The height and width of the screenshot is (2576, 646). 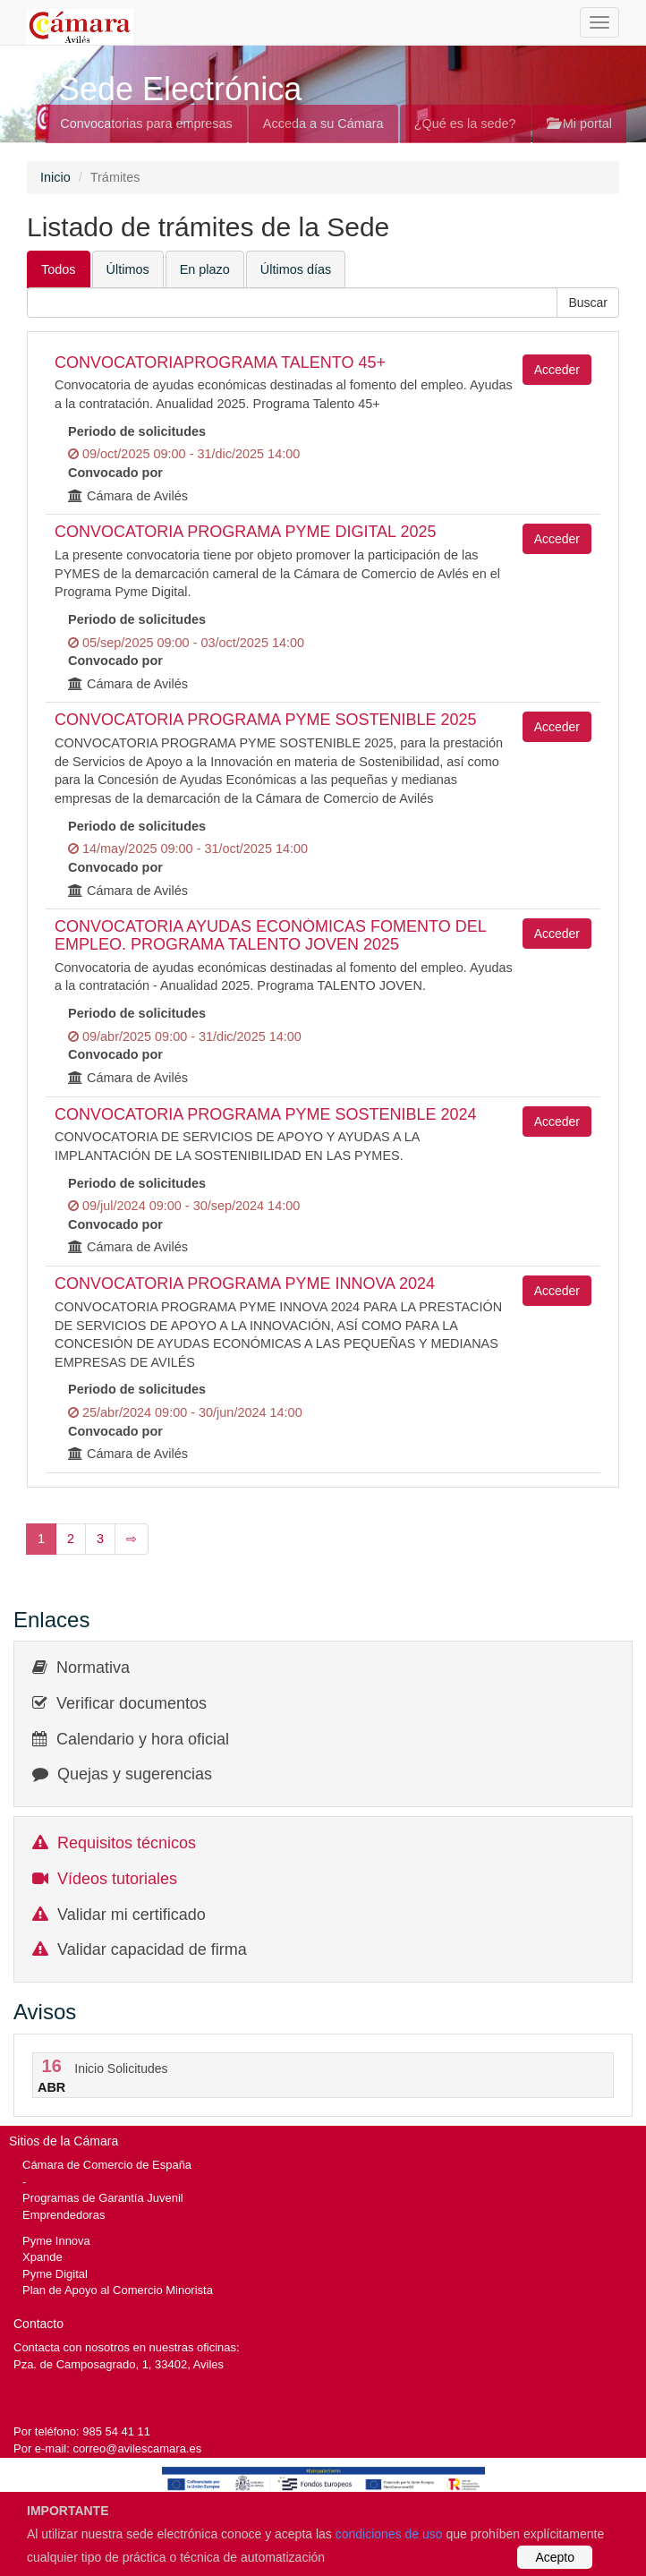 What do you see at coordinates (142, 1739) in the screenshot?
I see `Calendario y hora oficial` at bounding box center [142, 1739].